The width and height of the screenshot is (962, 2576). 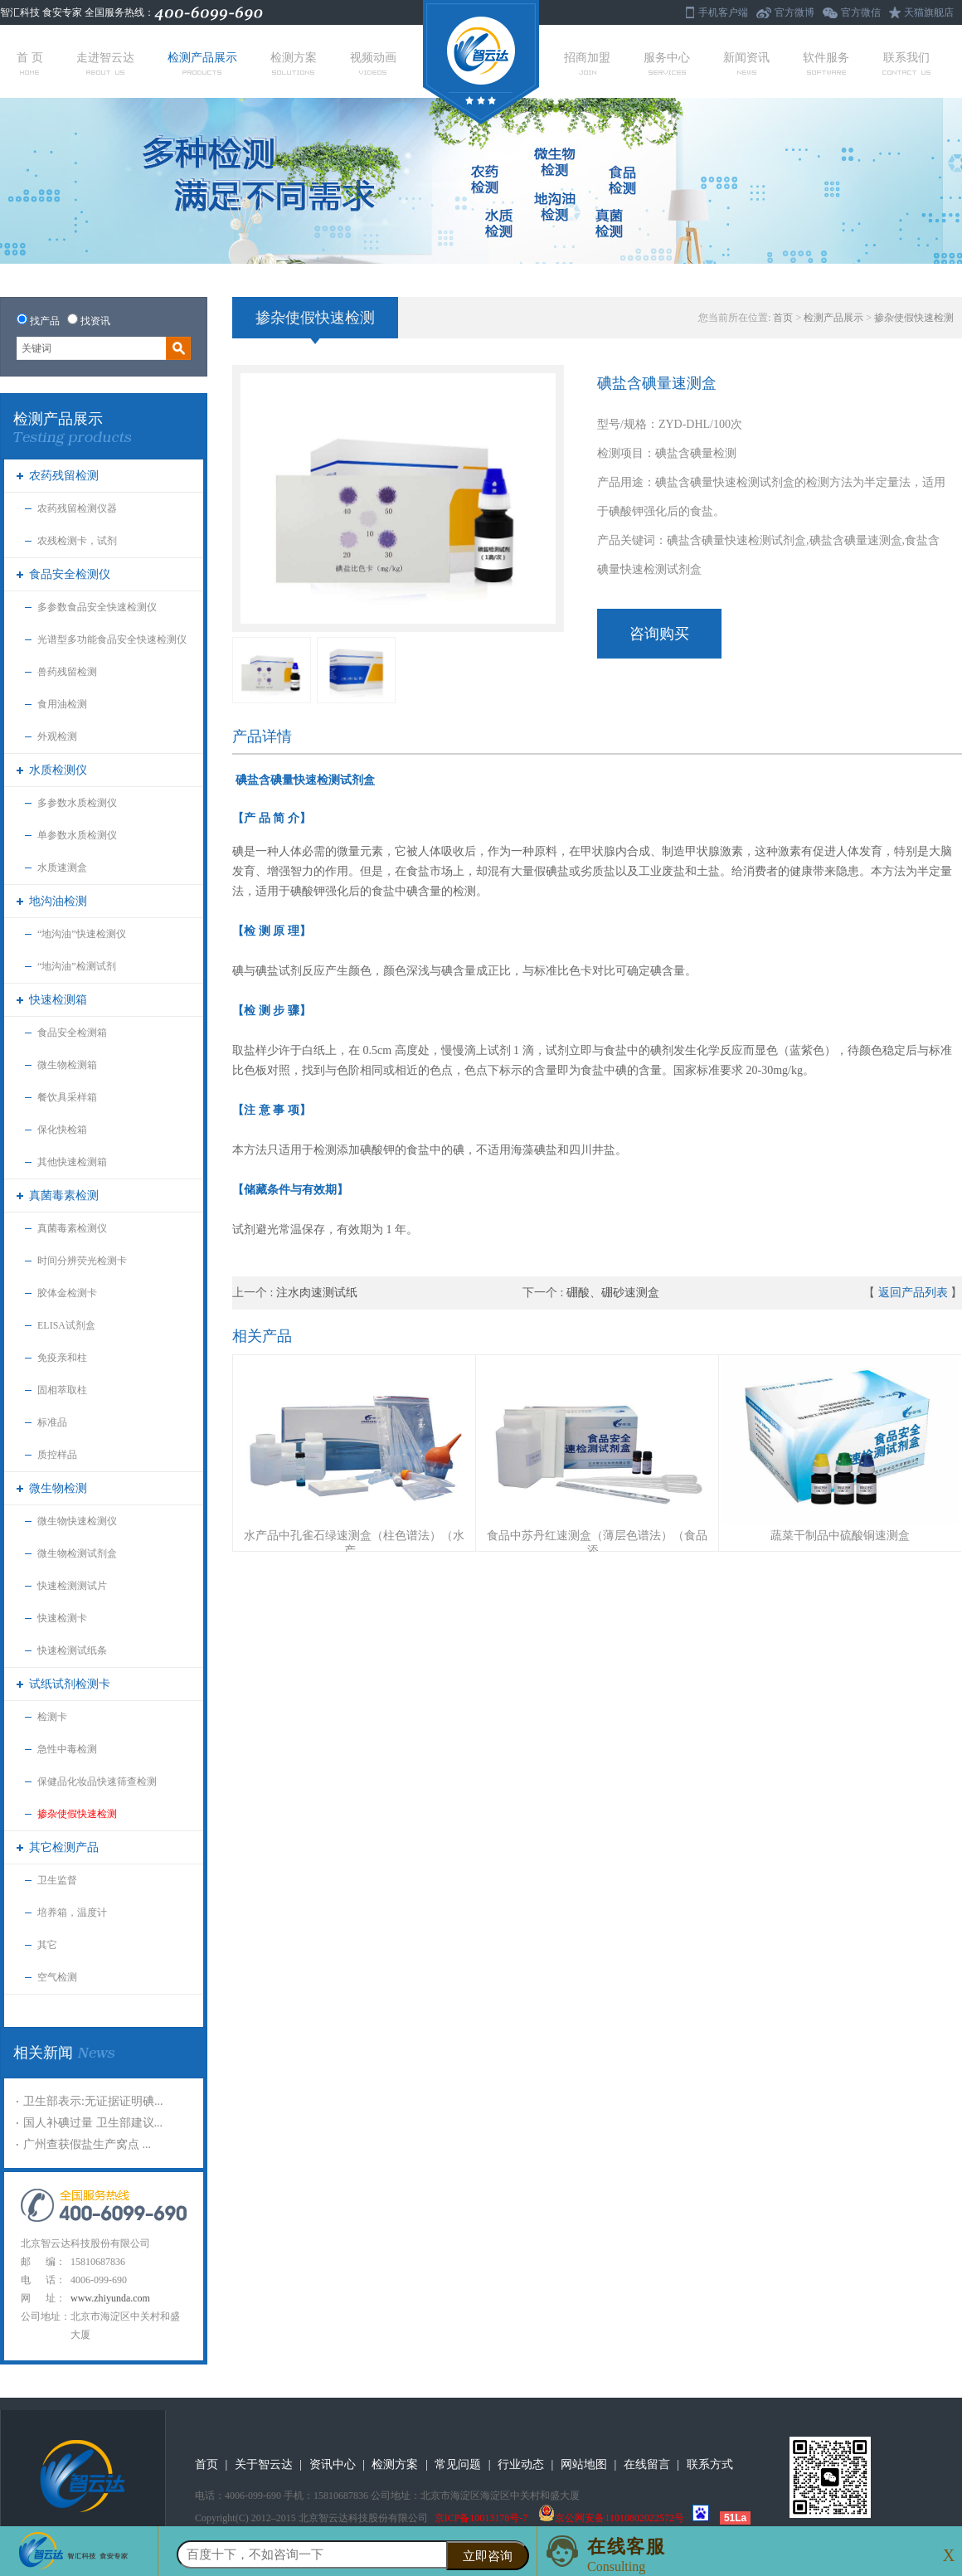 What do you see at coordinates (647, 2464) in the screenshot?
I see `在线留言` at bounding box center [647, 2464].